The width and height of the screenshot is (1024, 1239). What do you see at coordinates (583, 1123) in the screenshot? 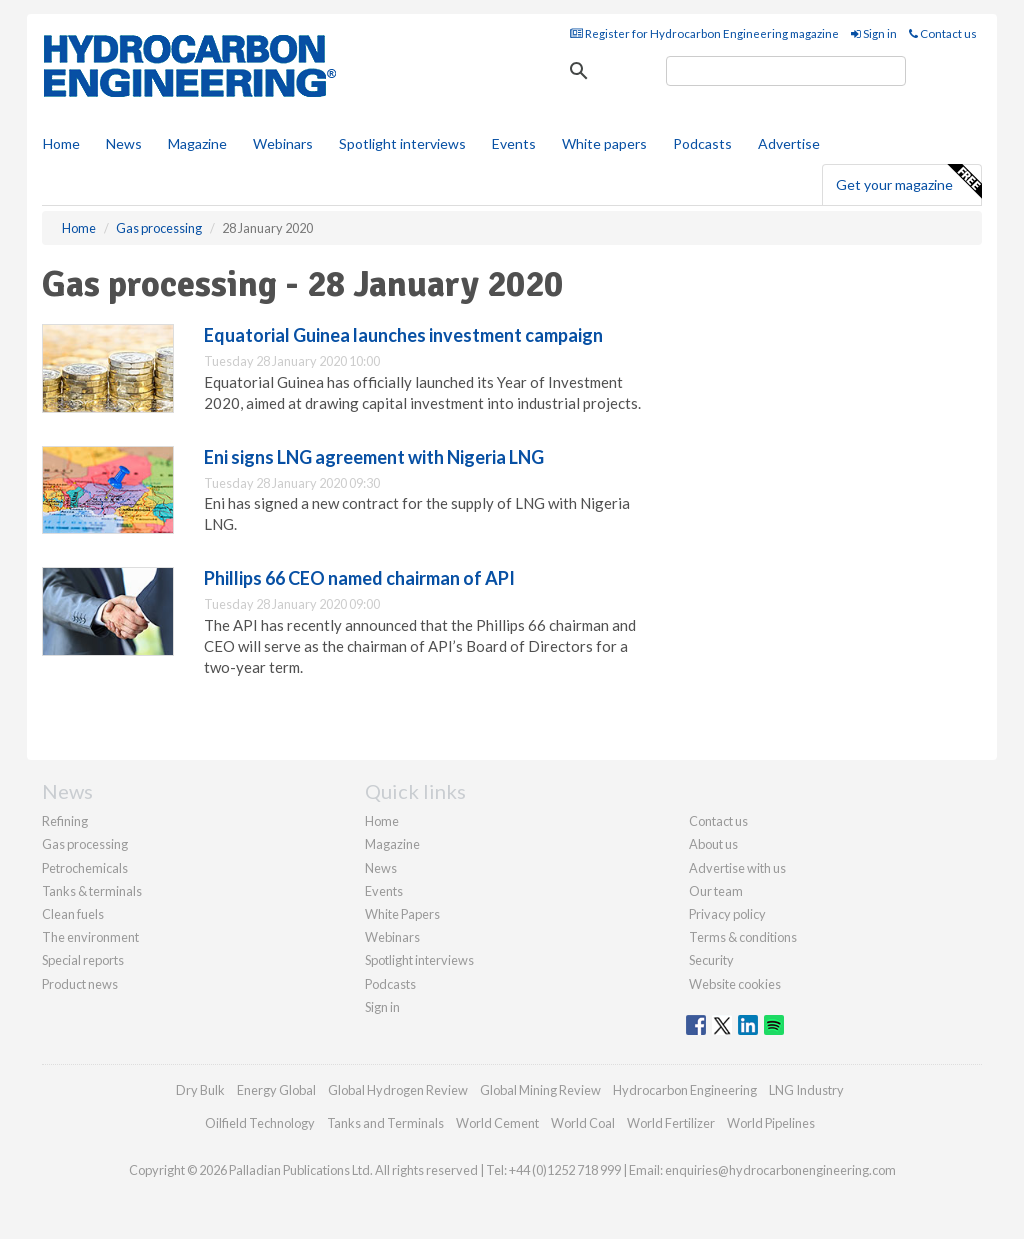
I see `World Coal` at bounding box center [583, 1123].